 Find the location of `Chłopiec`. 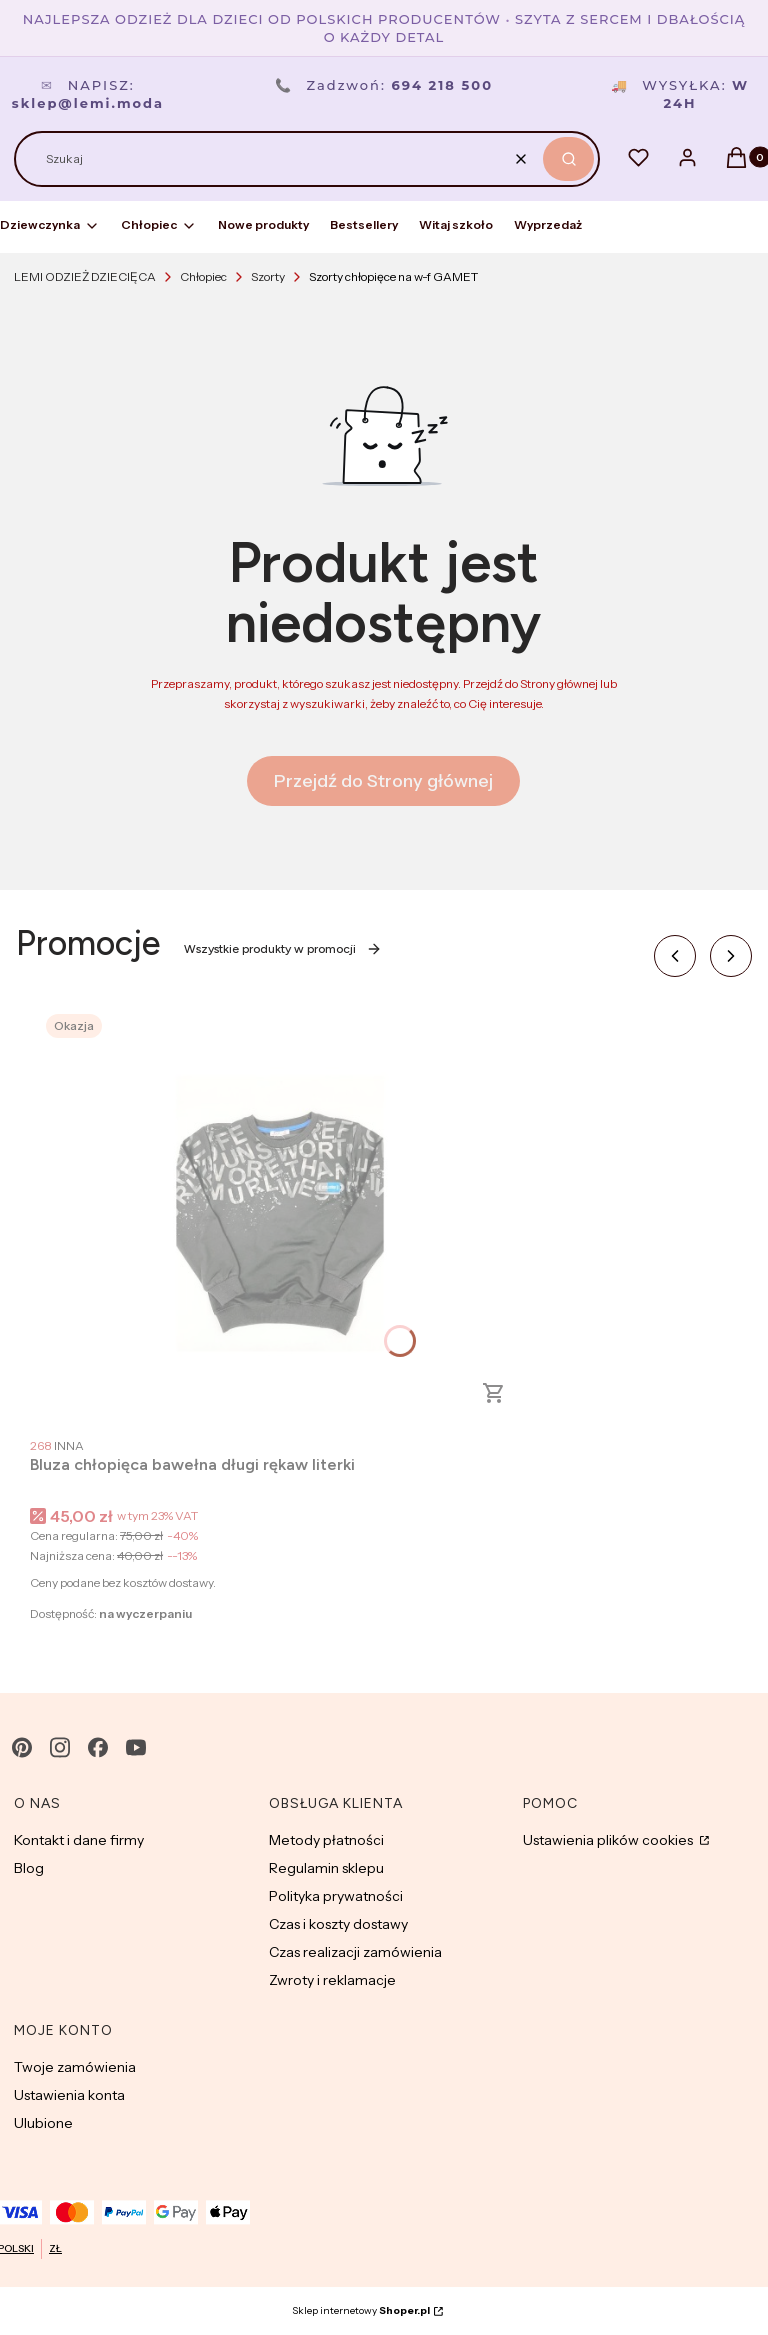

Chłopiec is located at coordinates (203, 276).